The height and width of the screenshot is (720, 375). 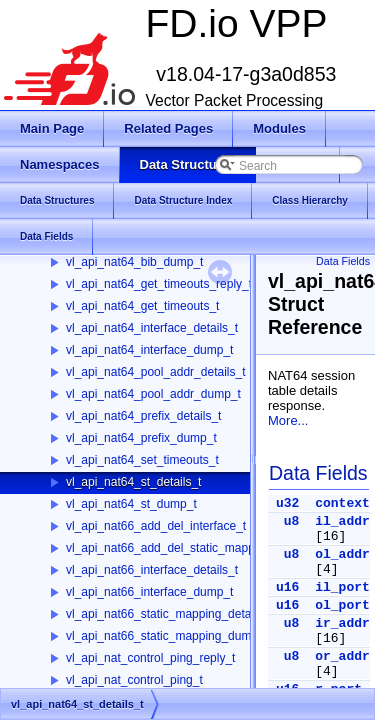 What do you see at coordinates (173, 548) in the screenshot?
I see `vl_api_nat66_add_del_static_mapping_t` at bounding box center [173, 548].